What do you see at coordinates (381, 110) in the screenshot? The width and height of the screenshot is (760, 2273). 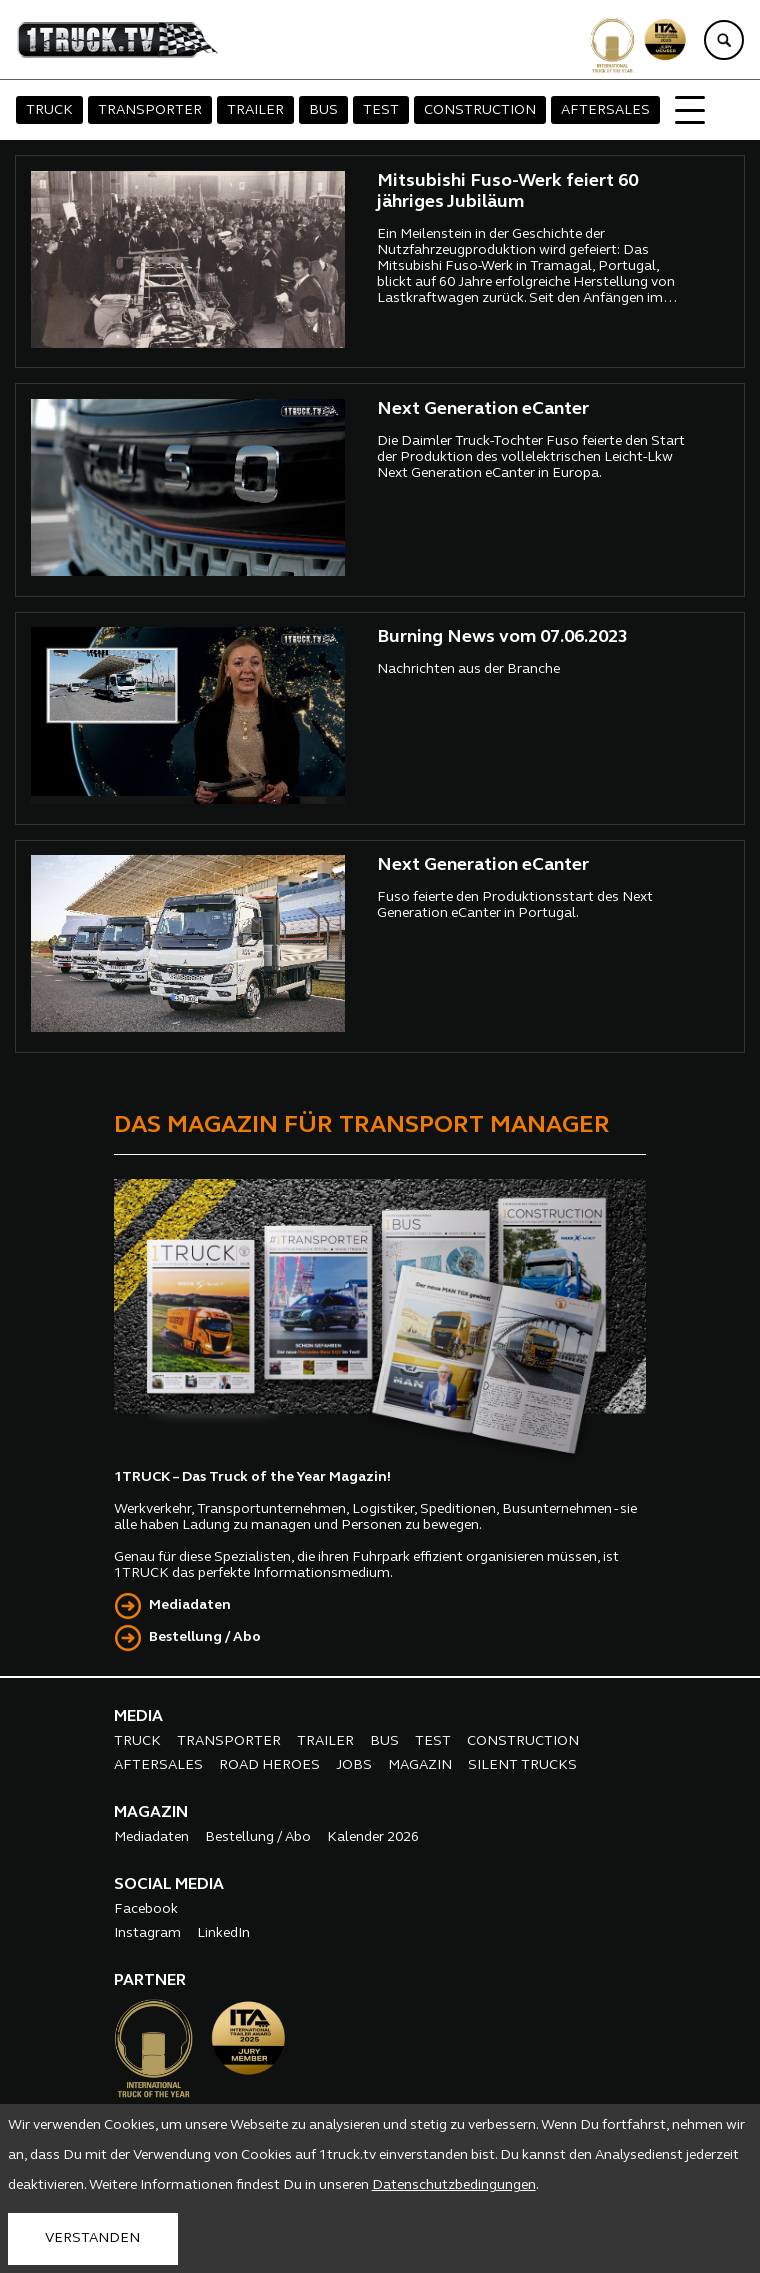 I see `TEST` at bounding box center [381, 110].